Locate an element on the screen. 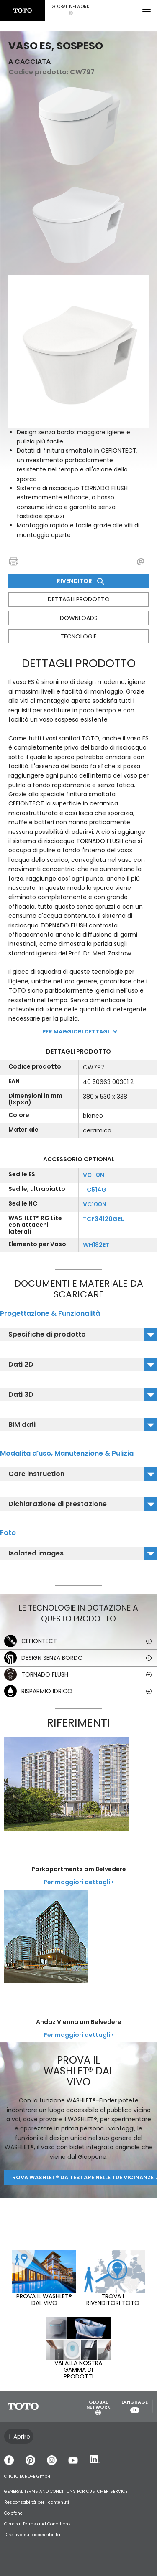 The height and width of the screenshot is (2576, 157). Dettagli prodotto is located at coordinates (79, 599).